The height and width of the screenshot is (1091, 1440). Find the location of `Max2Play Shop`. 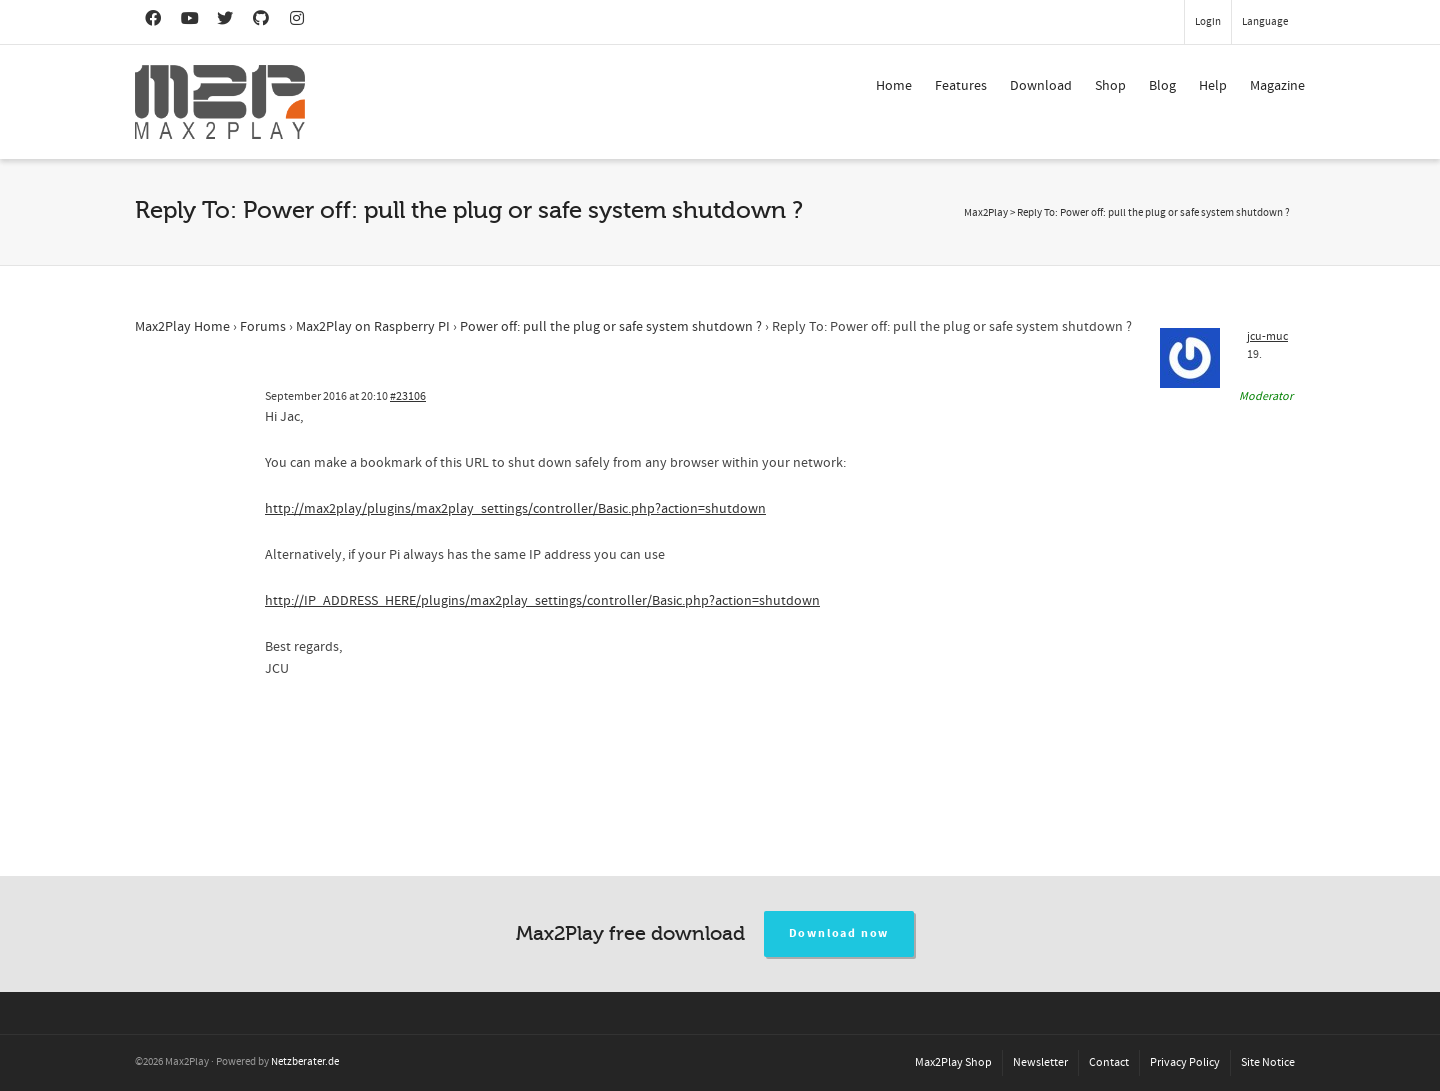

Max2Play Shop is located at coordinates (953, 1062).